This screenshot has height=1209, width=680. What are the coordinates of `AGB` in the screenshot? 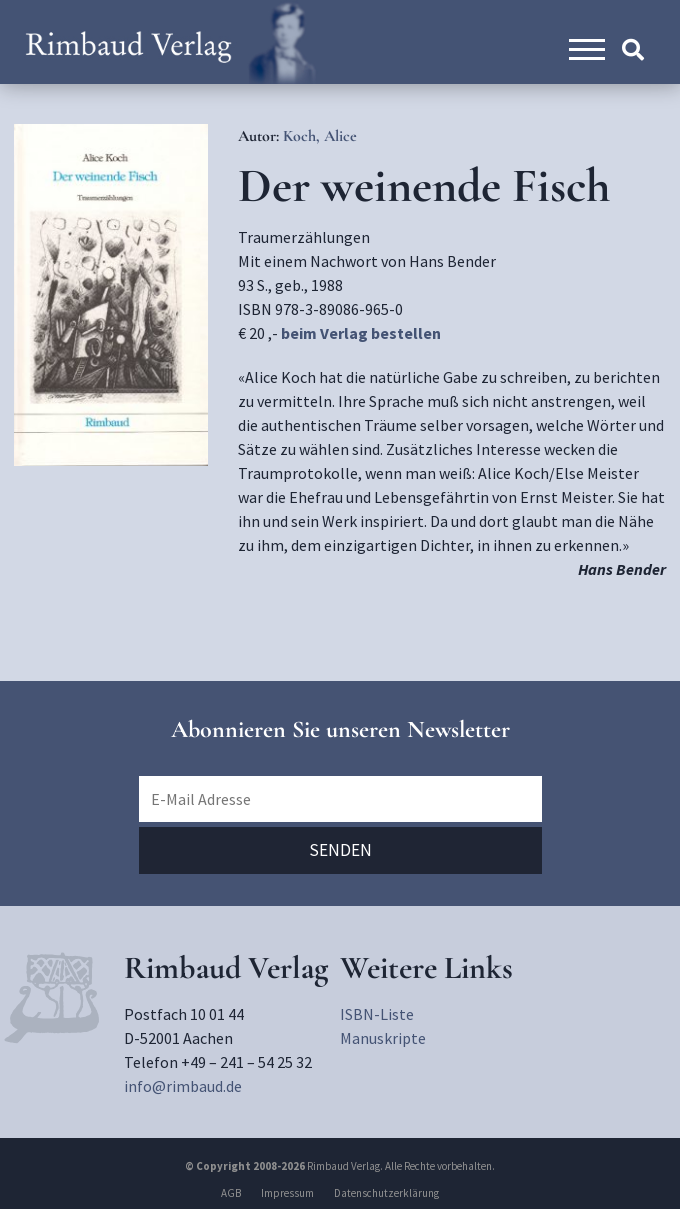 It's located at (231, 1193).